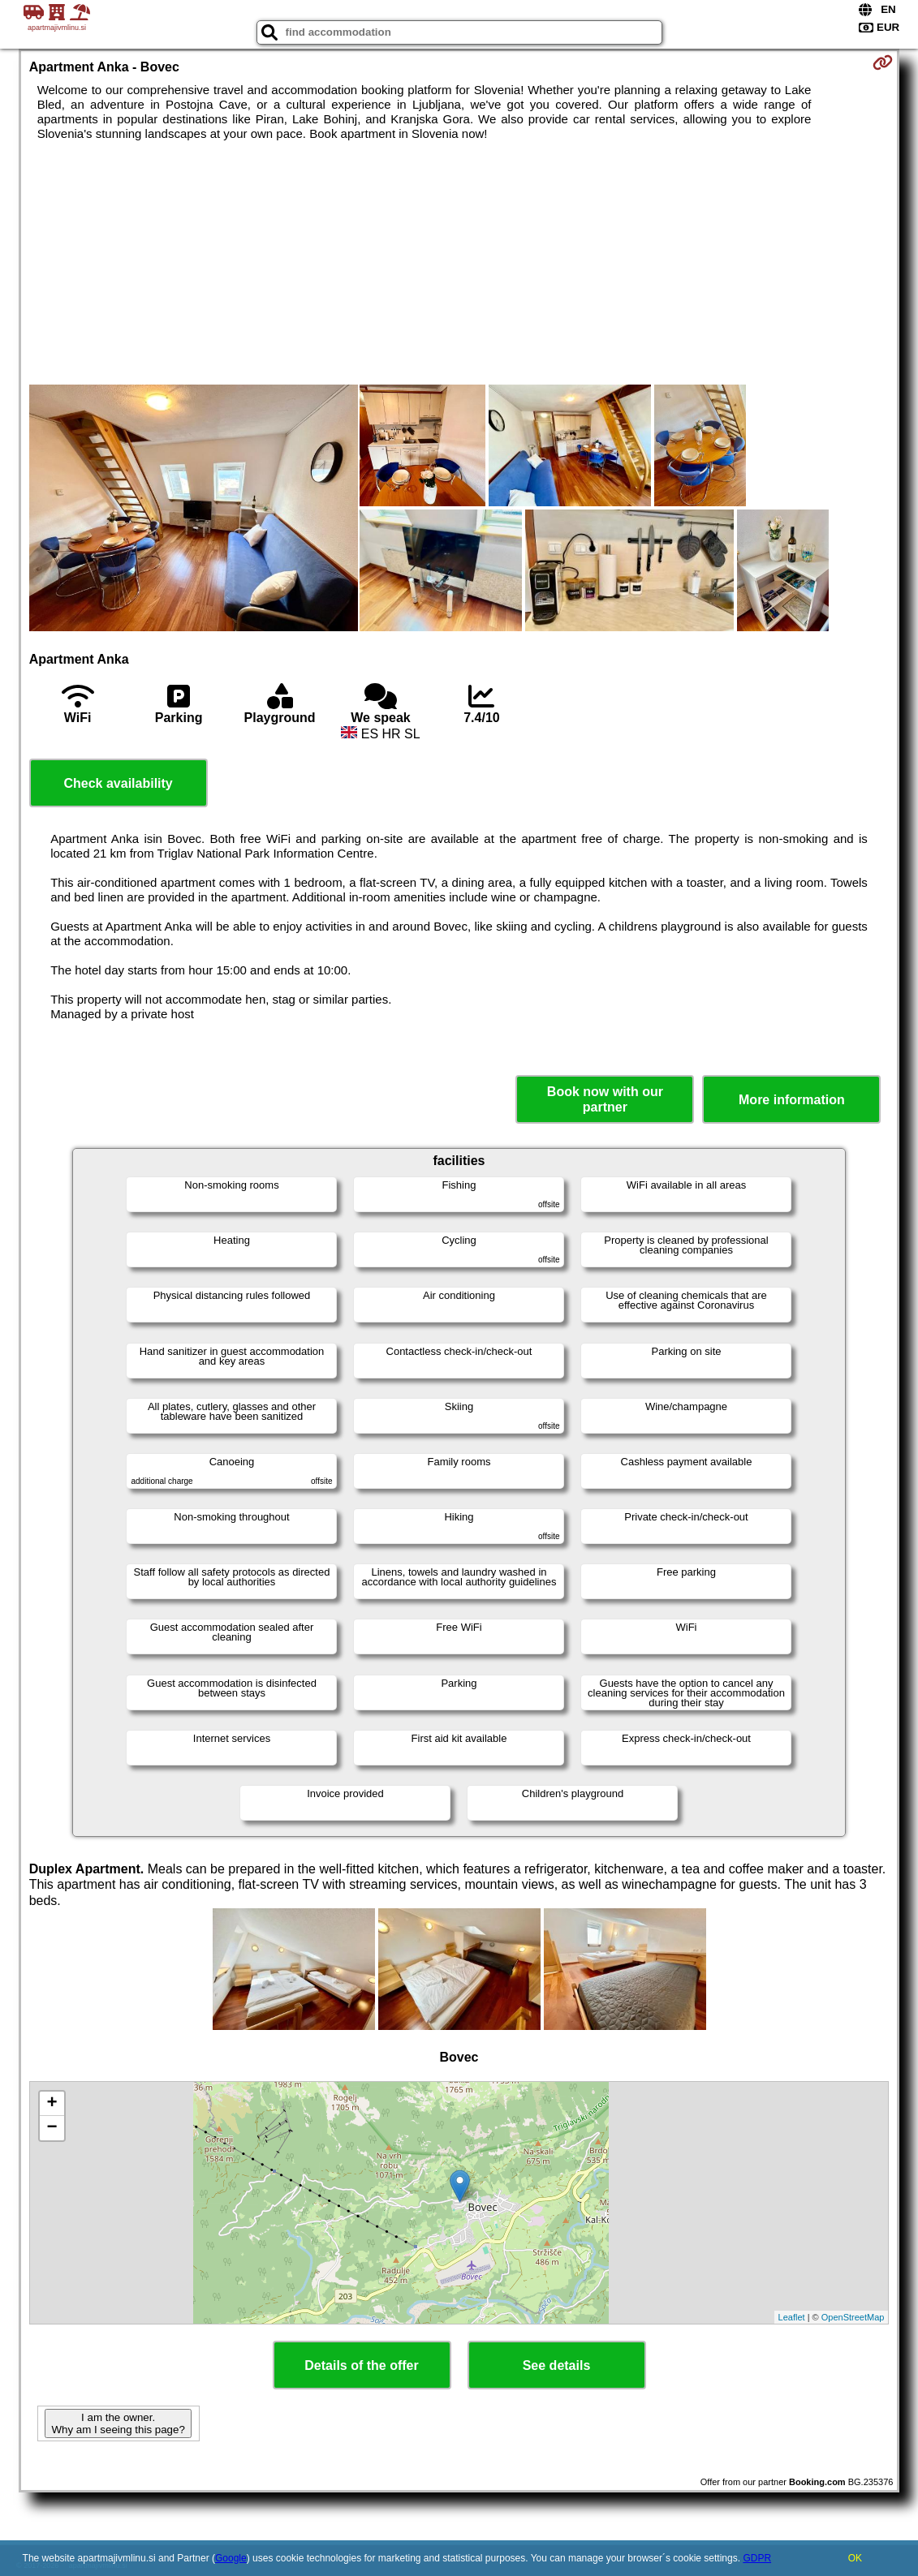 This screenshot has height=2576, width=918. Describe the element at coordinates (52, 2128) in the screenshot. I see `− [button]` at that location.